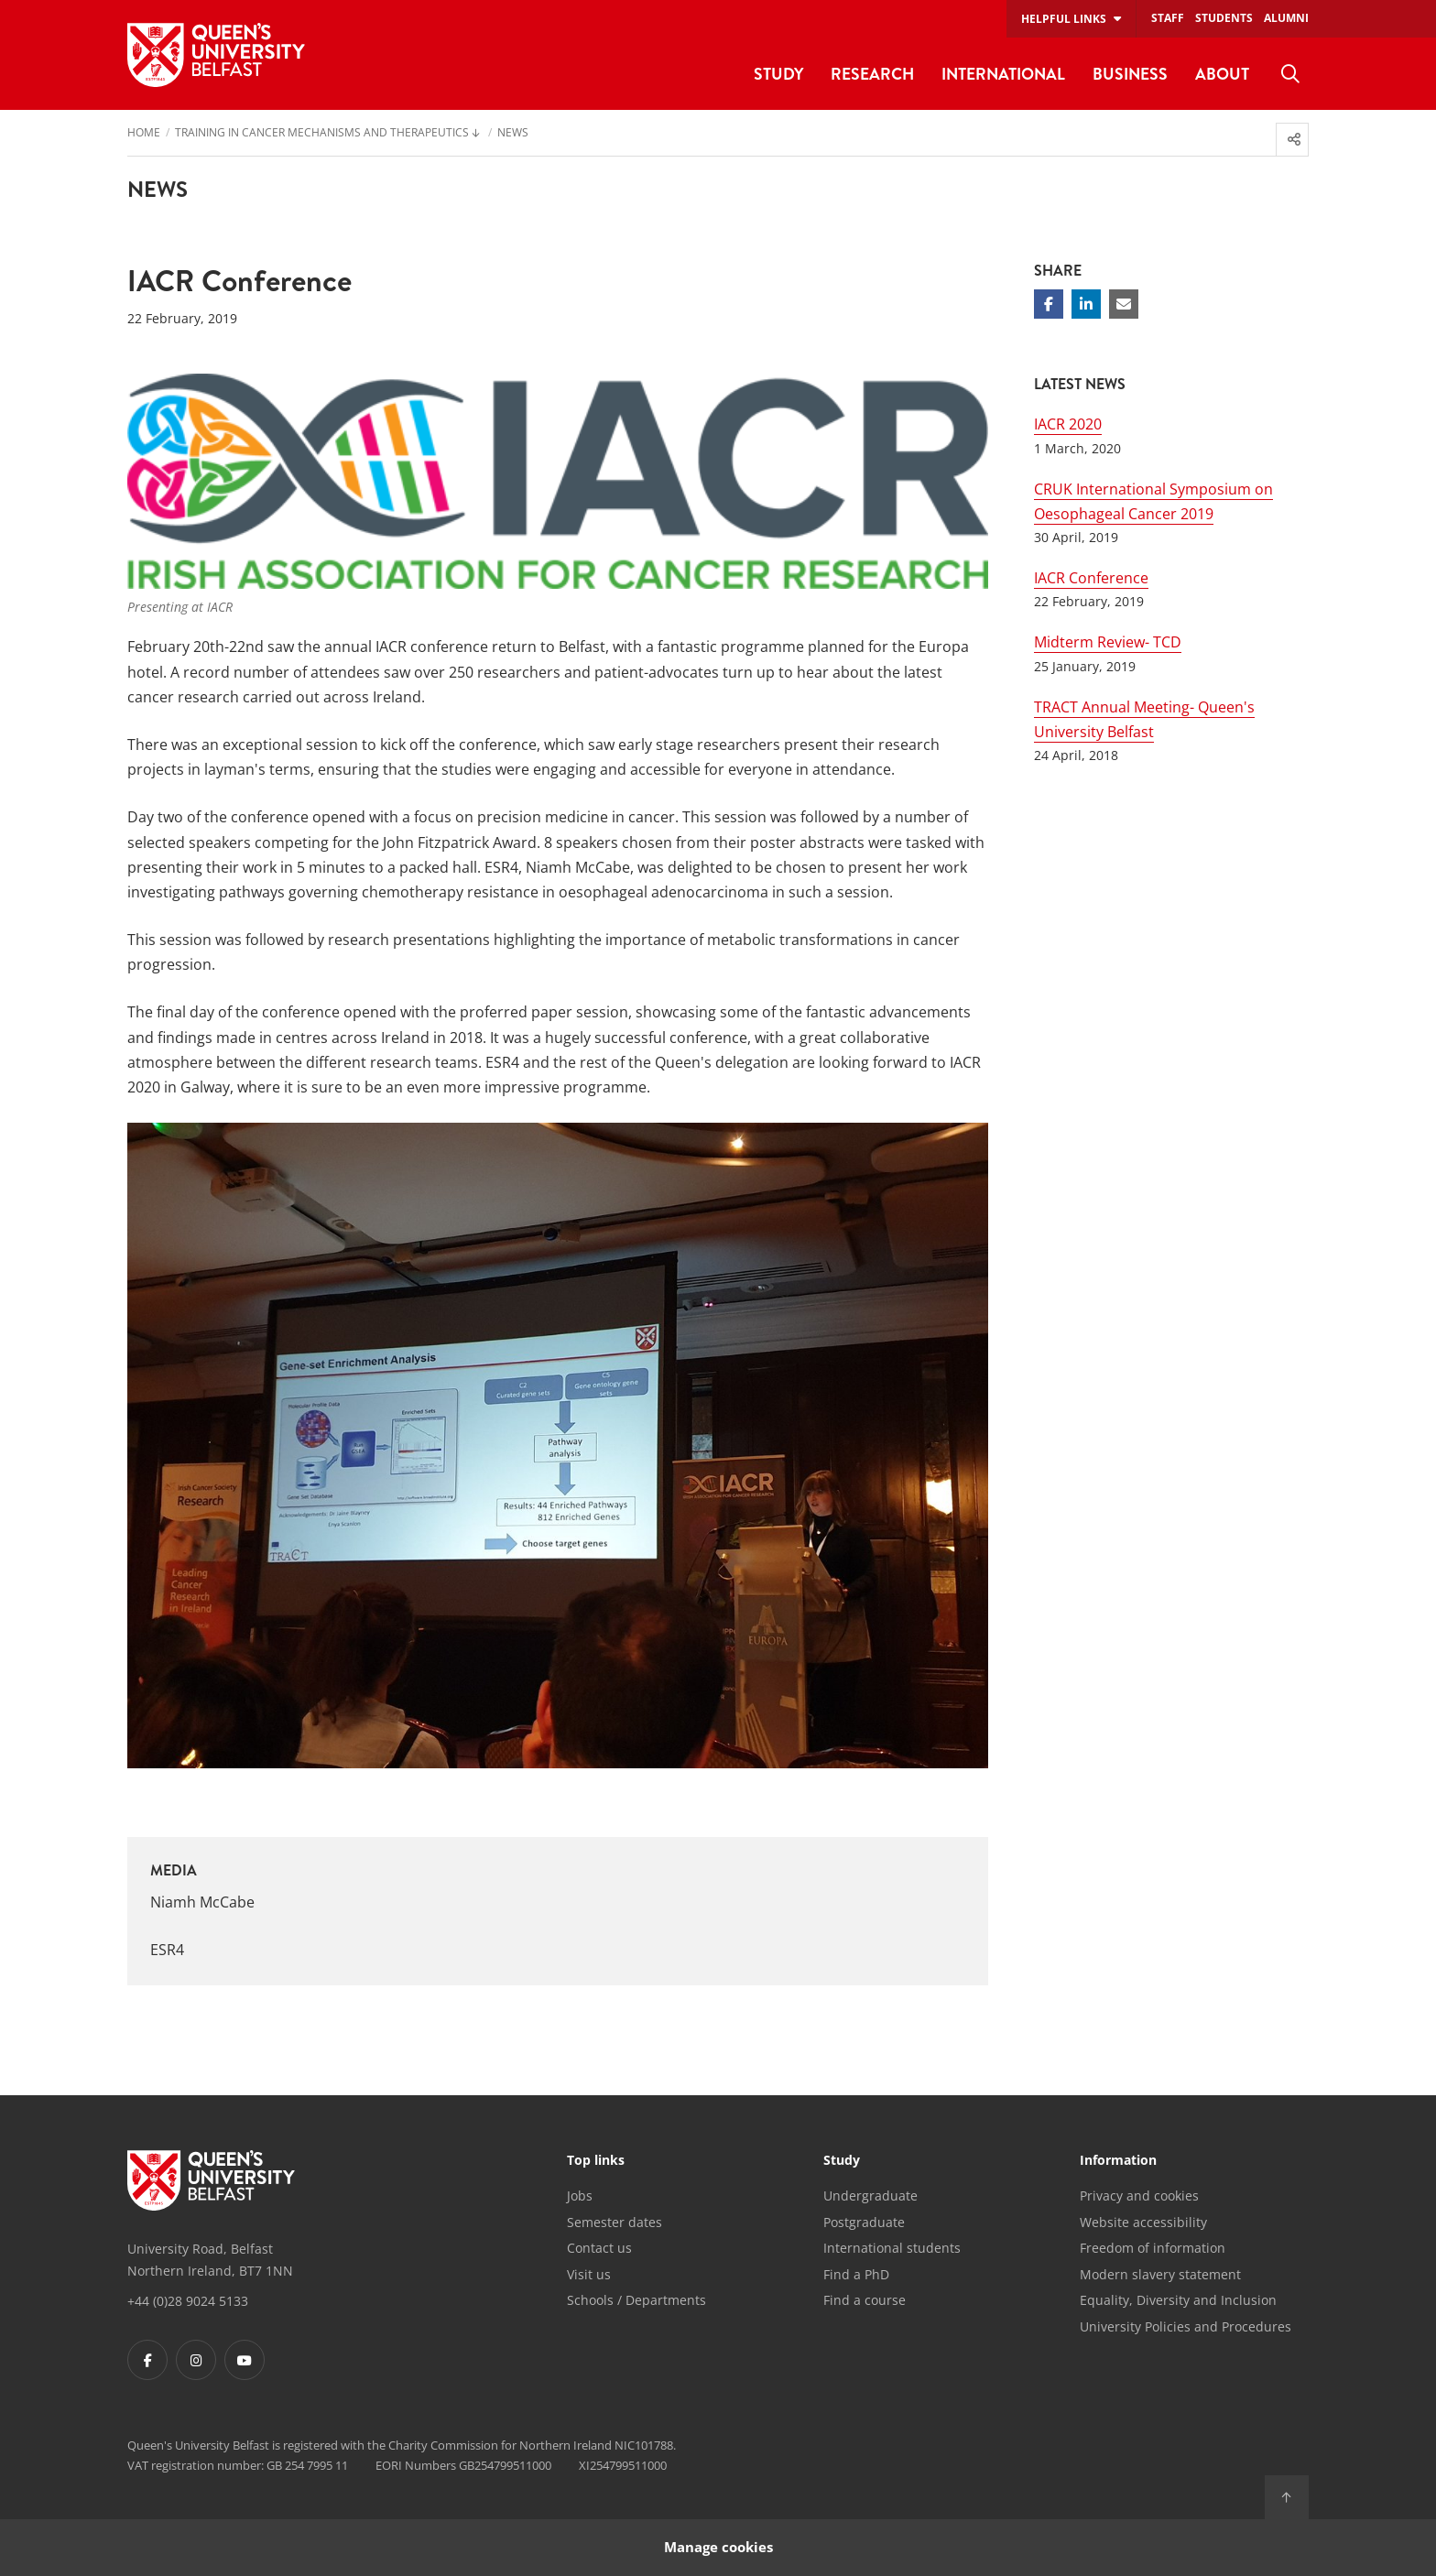 The image size is (1436, 2576). What do you see at coordinates (244, 2360) in the screenshot?
I see `[Footer links - Youtube]` at bounding box center [244, 2360].